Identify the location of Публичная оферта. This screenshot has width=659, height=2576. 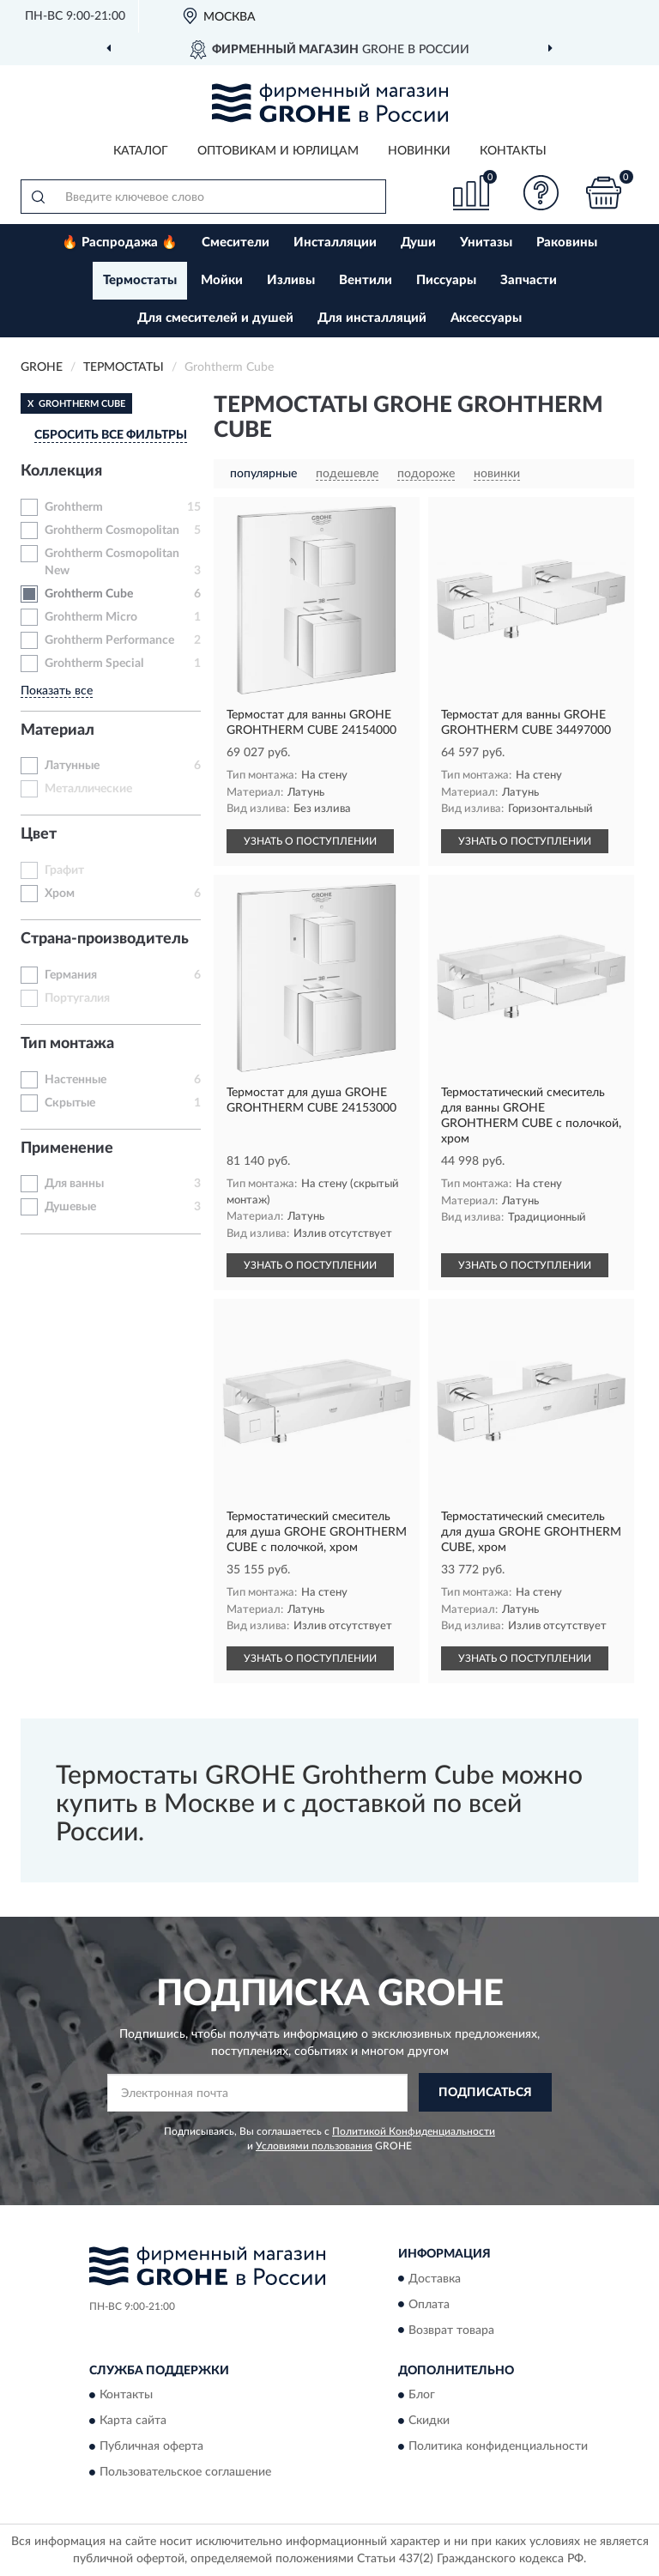
(151, 2446).